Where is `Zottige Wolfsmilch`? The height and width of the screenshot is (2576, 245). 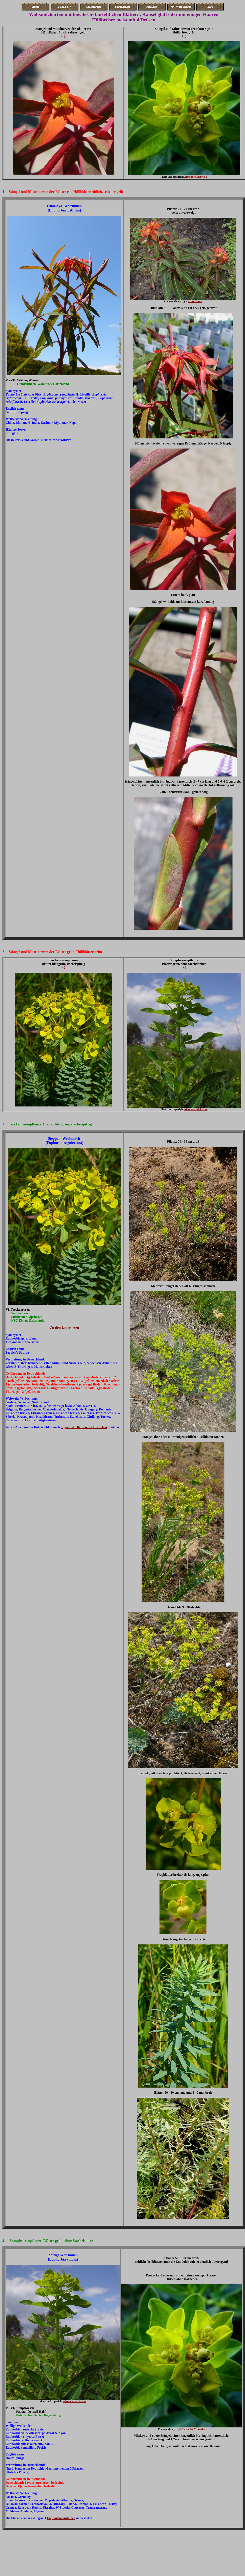 Zottige Wolfsmilch is located at coordinates (63, 2255).